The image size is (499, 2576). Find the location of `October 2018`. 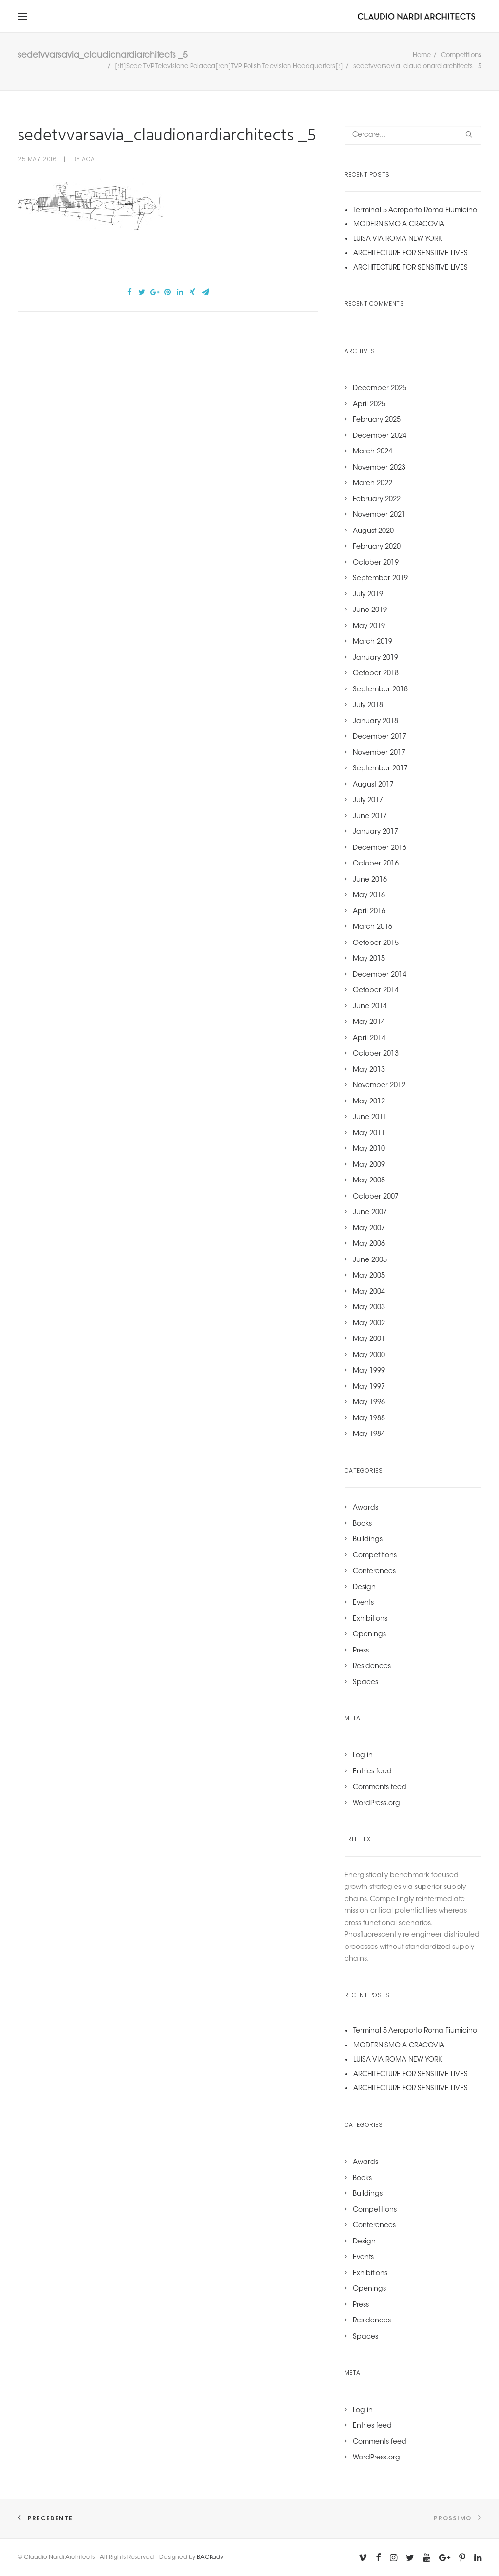

October 2018 is located at coordinates (376, 674).